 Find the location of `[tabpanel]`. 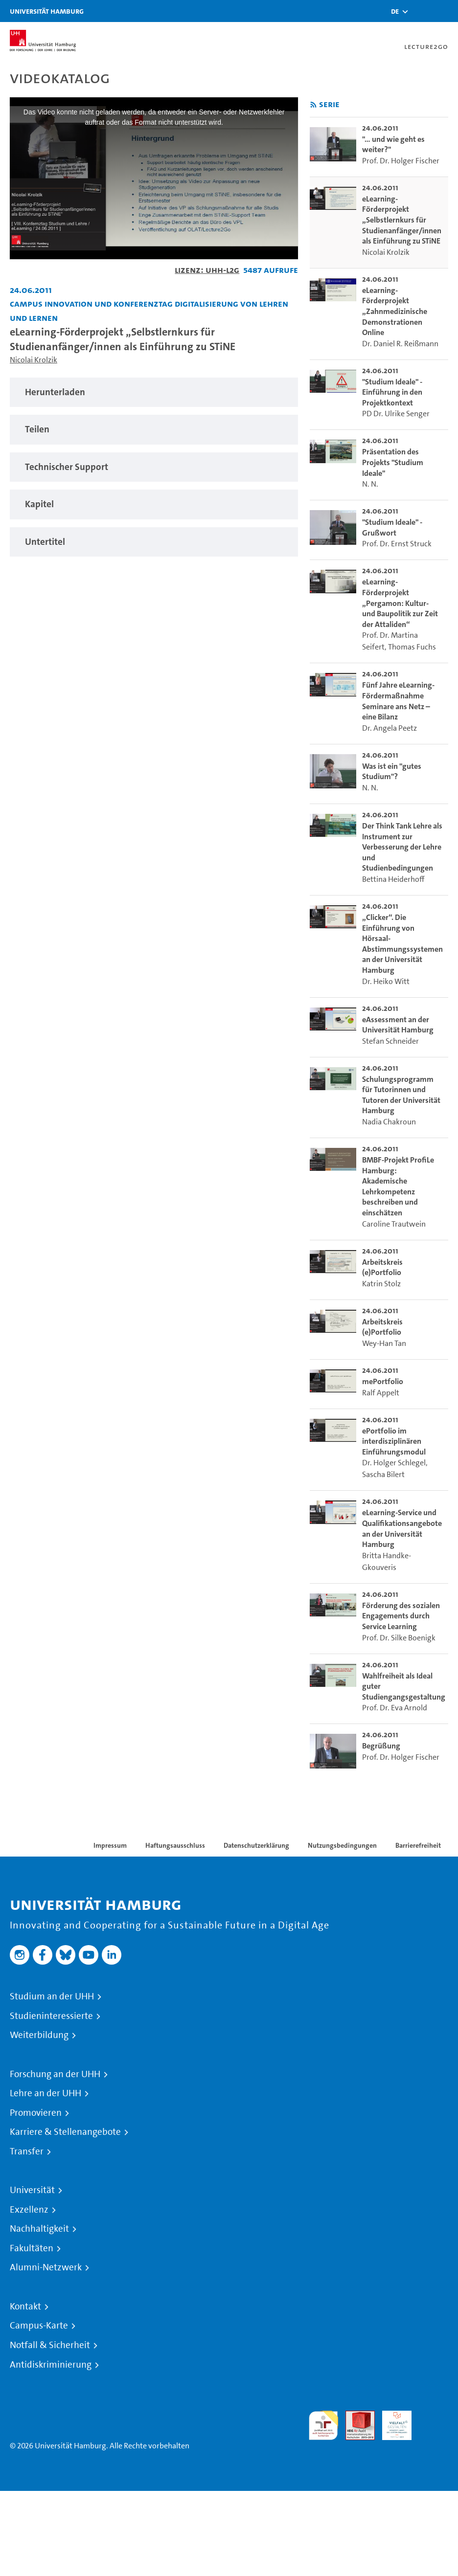

[tabpanel] is located at coordinates (154, 392).